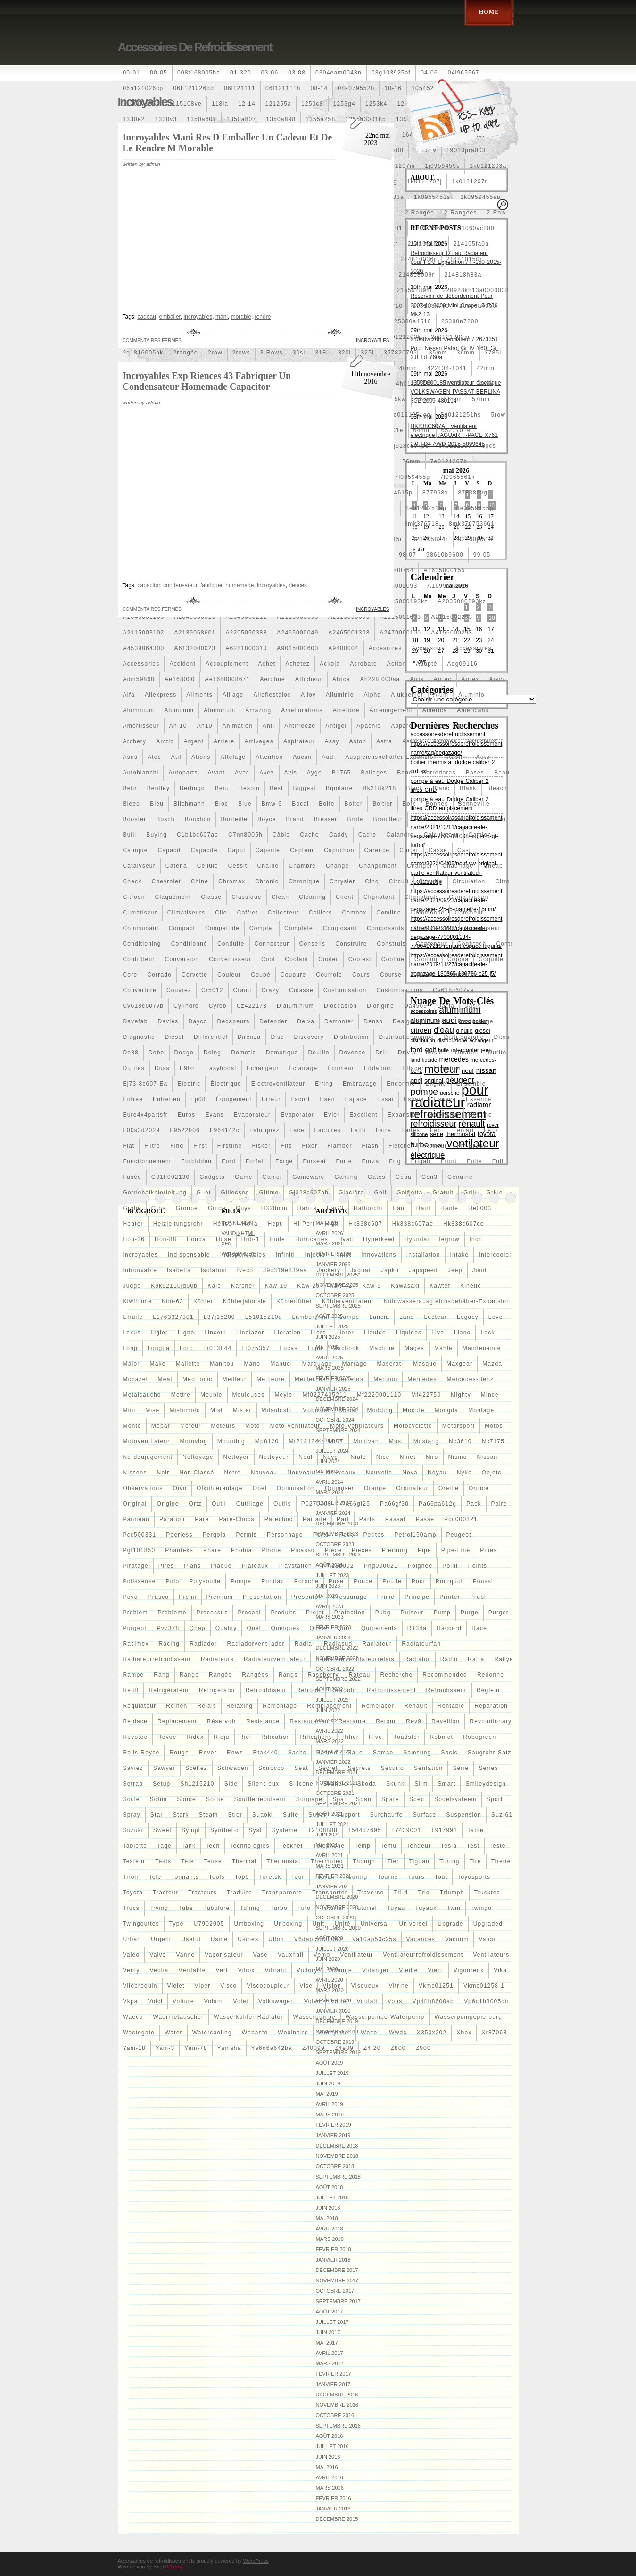 The width and height of the screenshot is (636, 2576). What do you see at coordinates (200, 1146) in the screenshot?
I see `first` at bounding box center [200, 1146].